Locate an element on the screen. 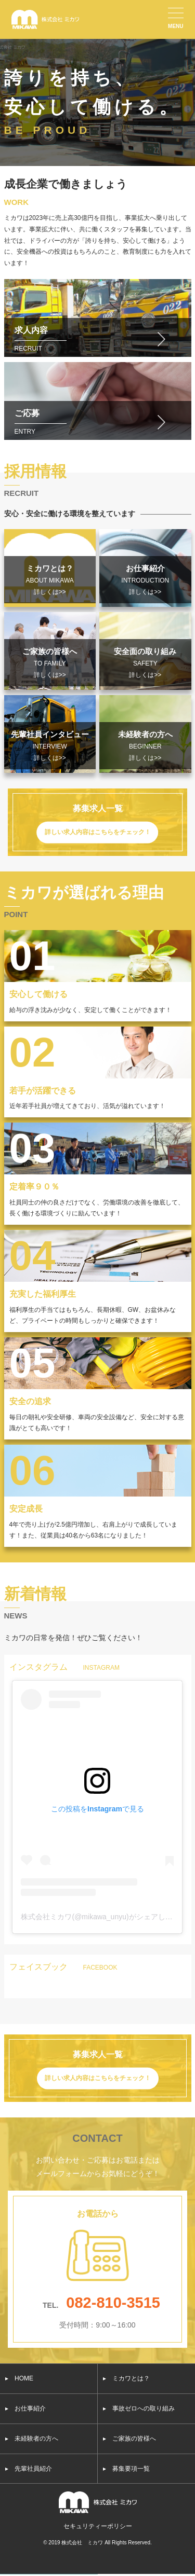 The height and width of the screenshot is (2576, 195). ▸ 募集要項一覧 is located at coordinates (126, 2468).